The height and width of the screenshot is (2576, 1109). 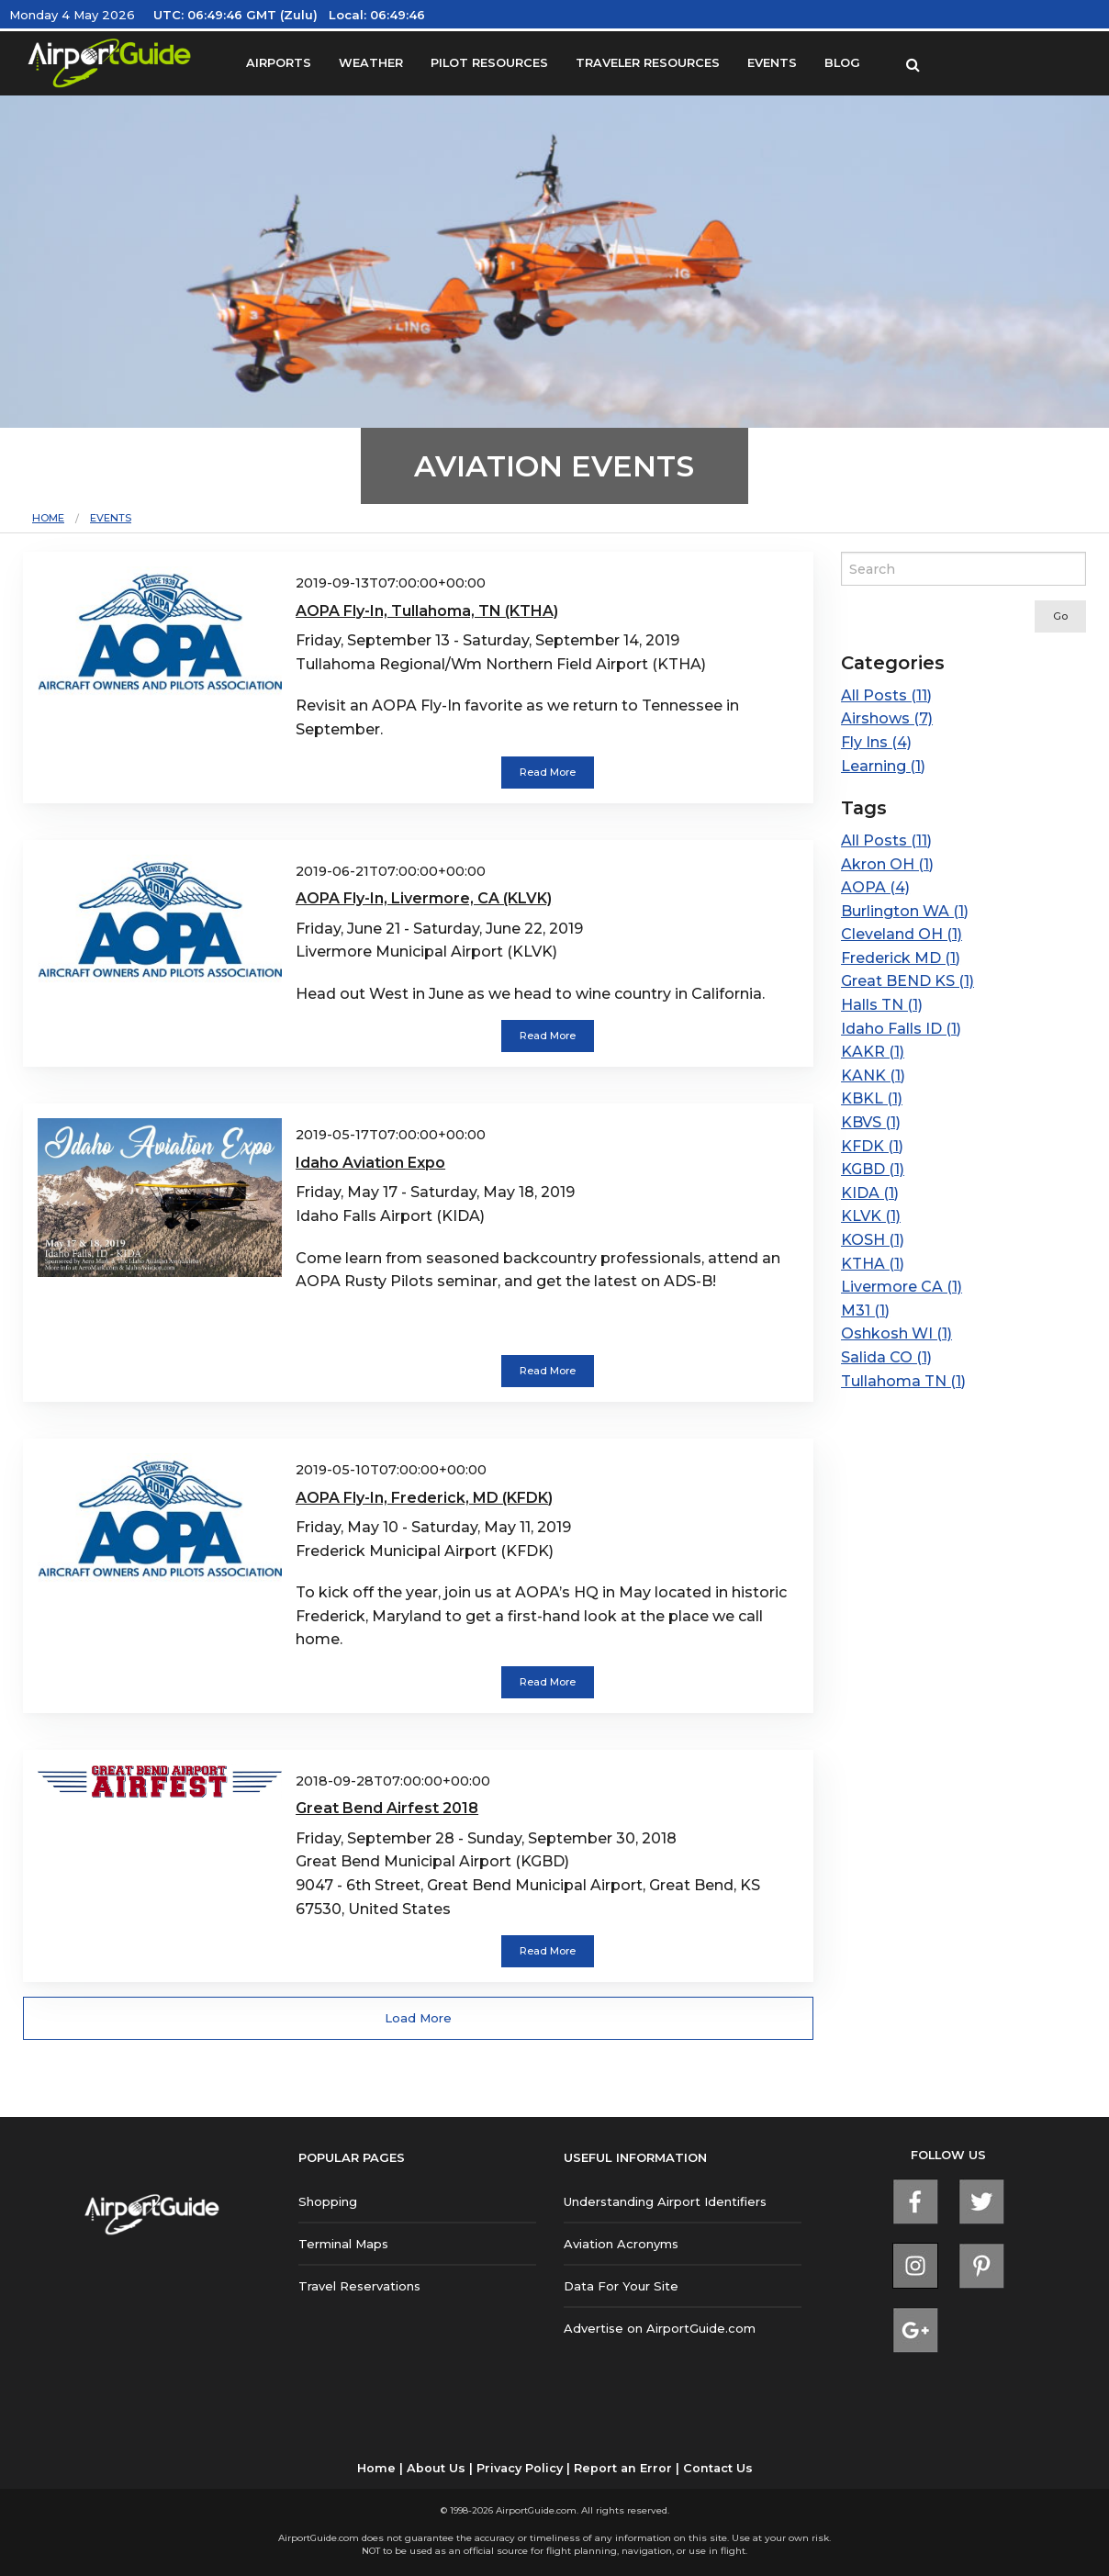 I want to click on Great BEND KS (1), so click(x=907, y=981).